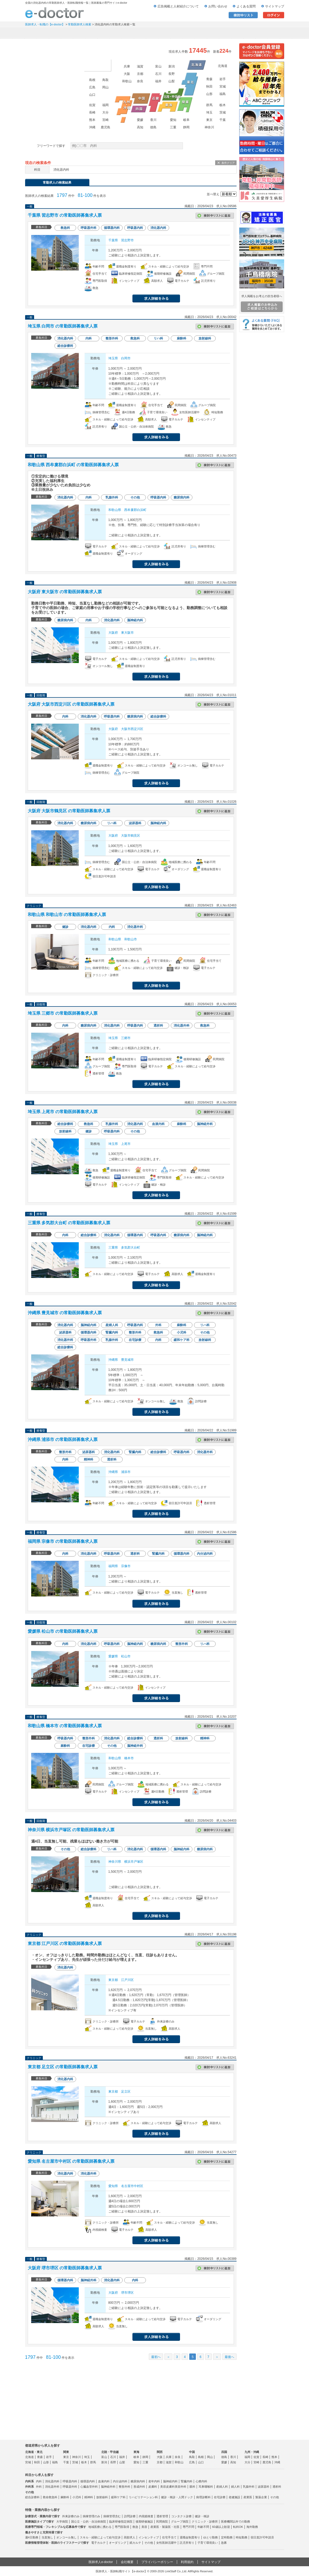 The image size is (309, 2576). I want to click on 健診・検診, so click(202, 2516).